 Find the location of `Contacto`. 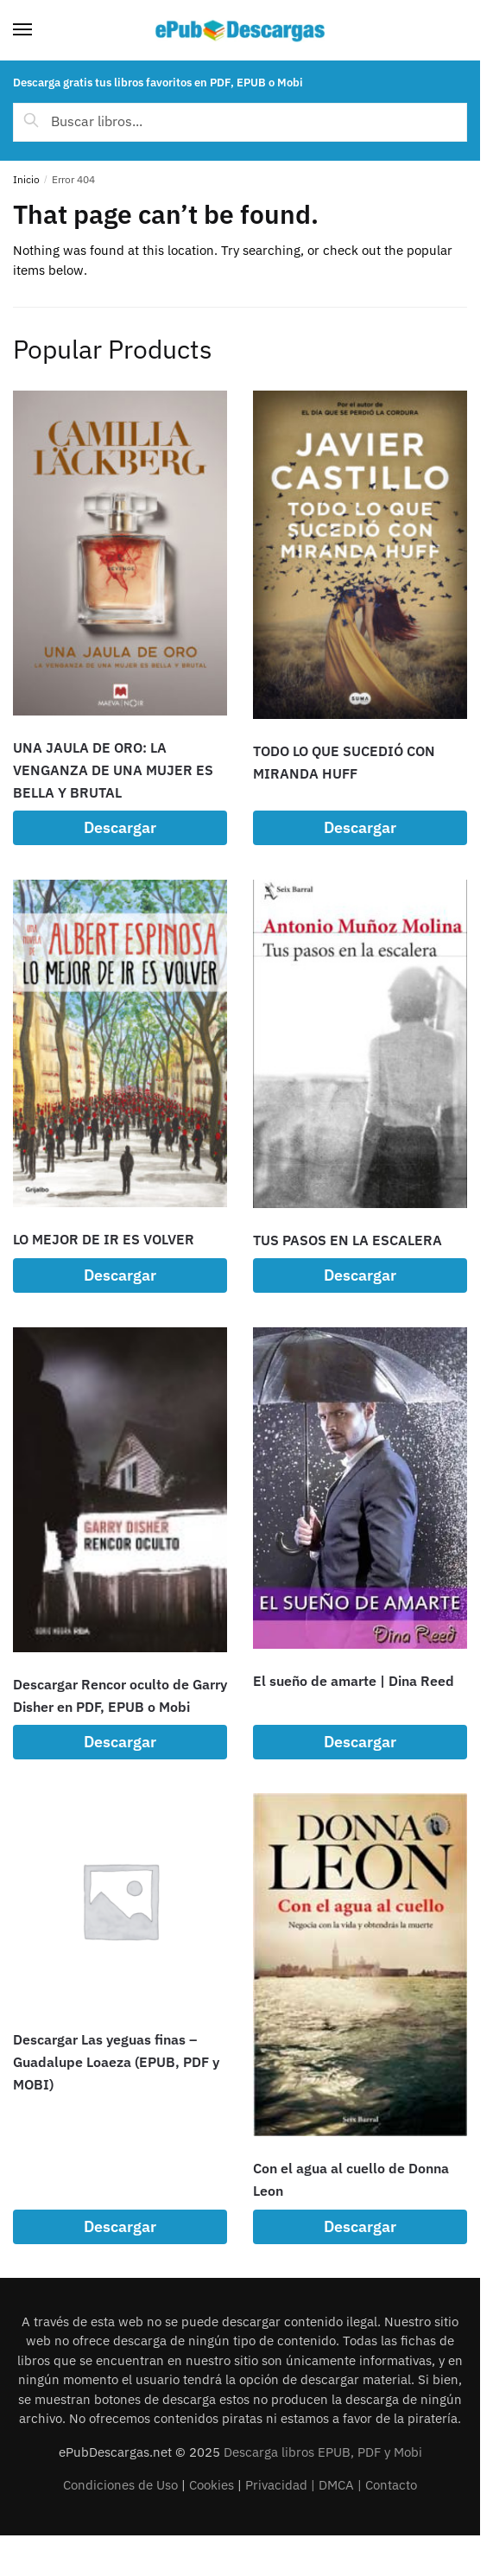

Contacto is located at coordinates (391, 2485).